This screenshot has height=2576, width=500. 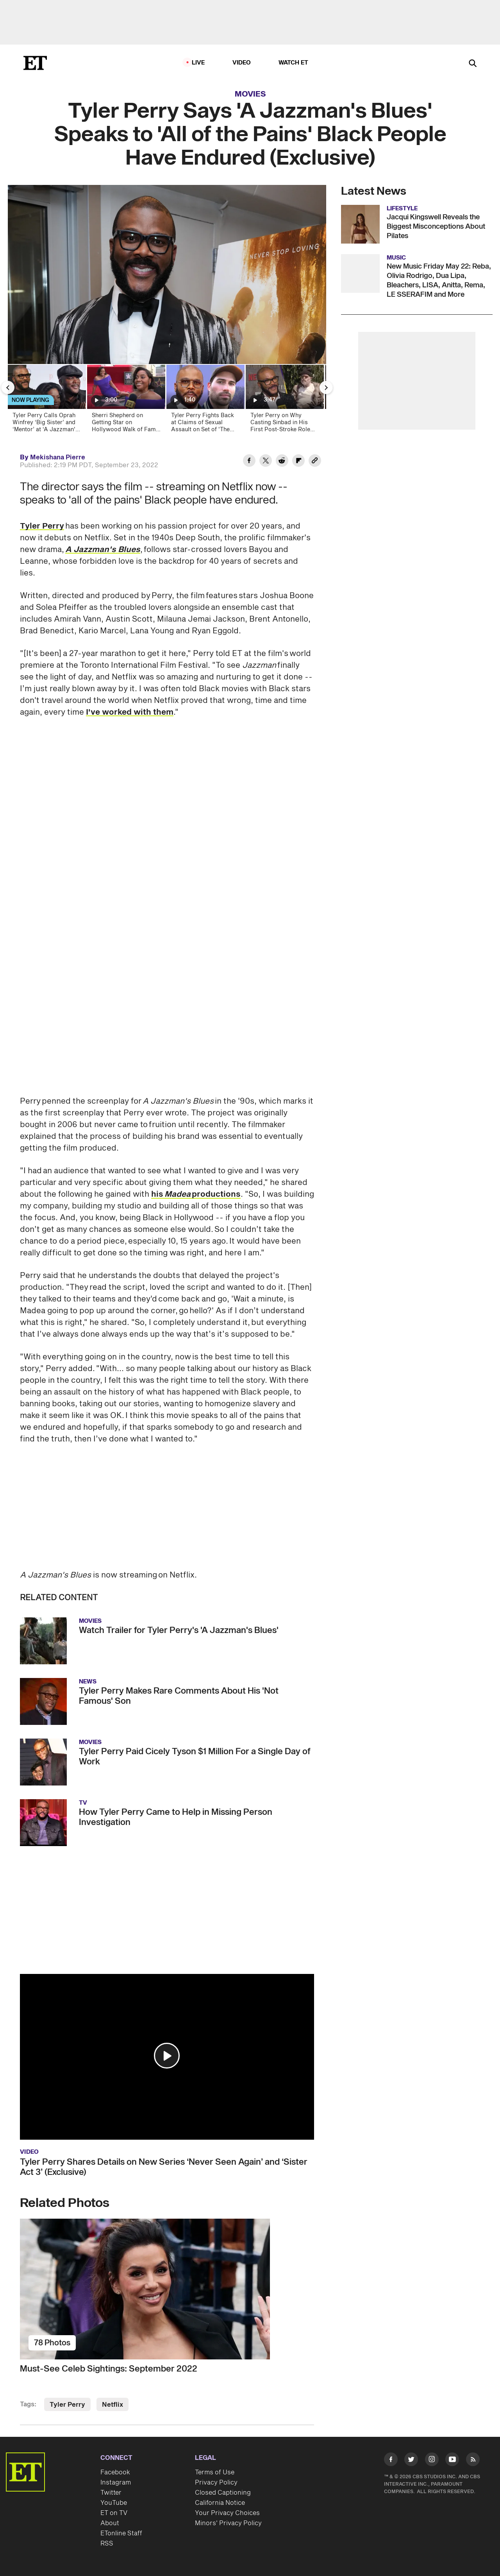 I want to click on Watch ET, so click(x=294, y=62).